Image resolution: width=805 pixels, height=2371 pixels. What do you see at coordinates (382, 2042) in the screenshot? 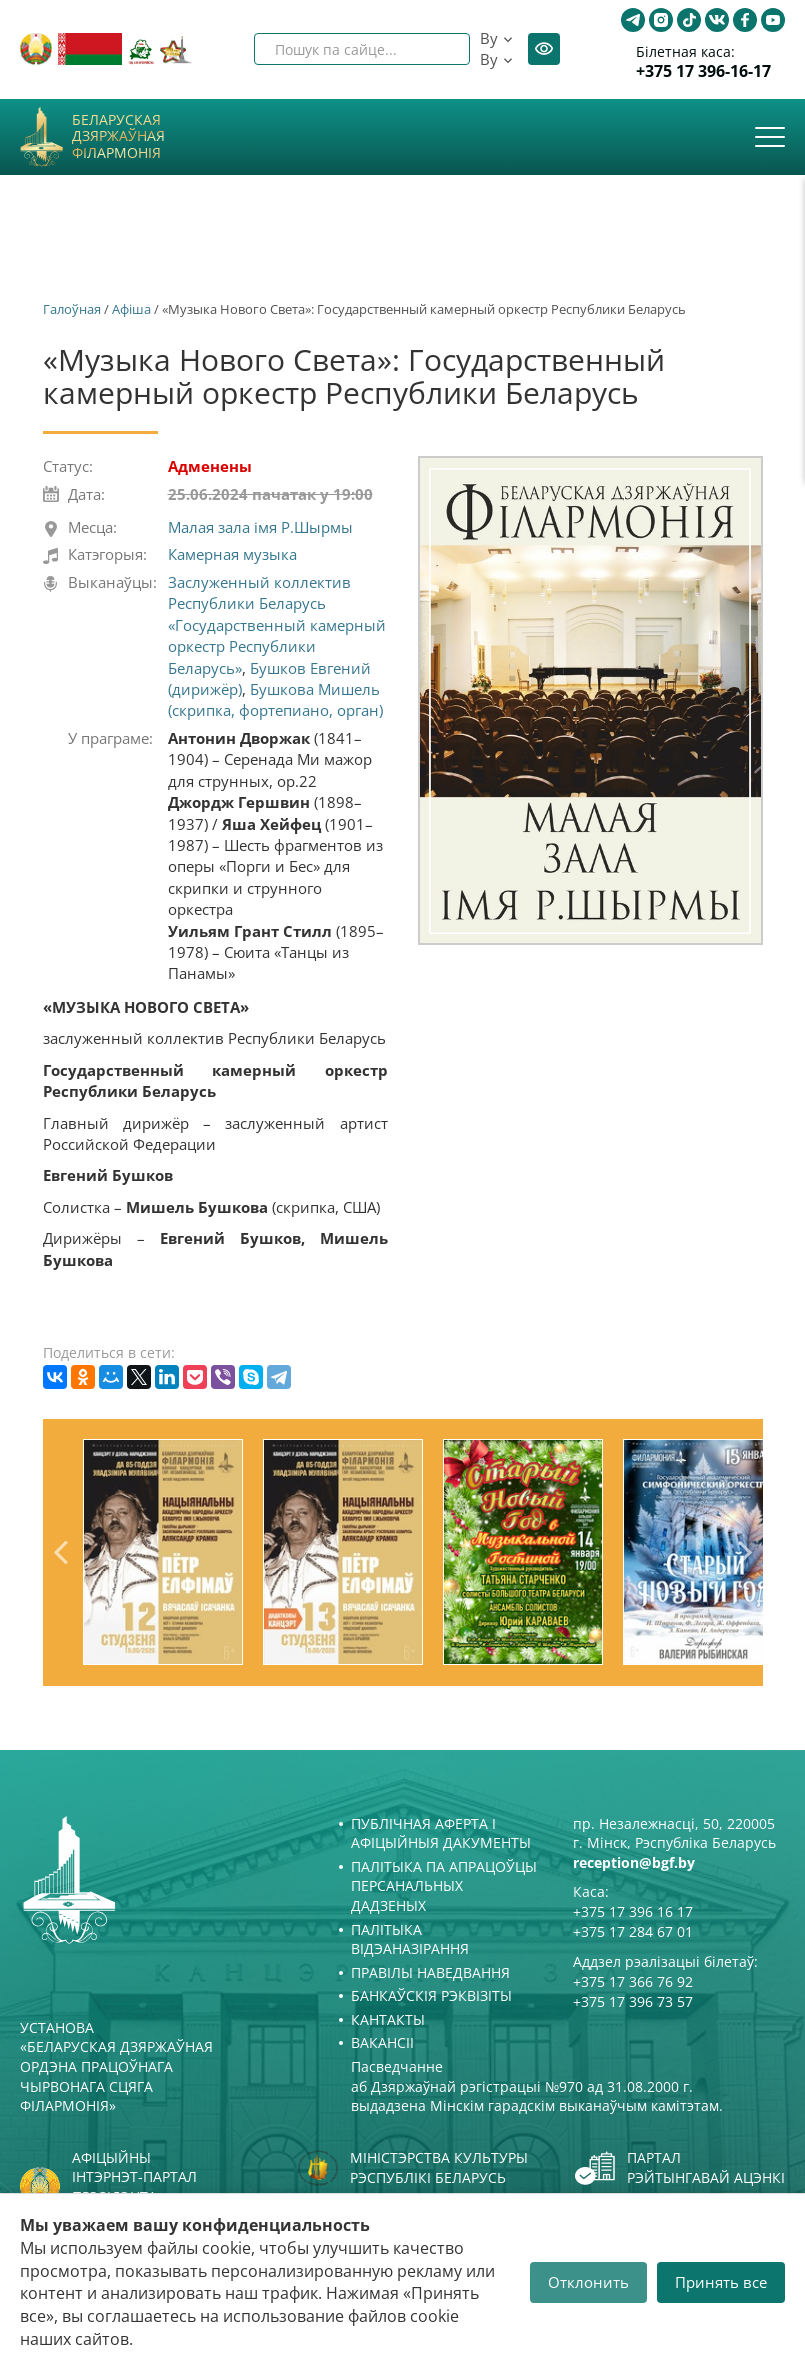
I see `Вакансіі` at bounding box center [382, 2042].